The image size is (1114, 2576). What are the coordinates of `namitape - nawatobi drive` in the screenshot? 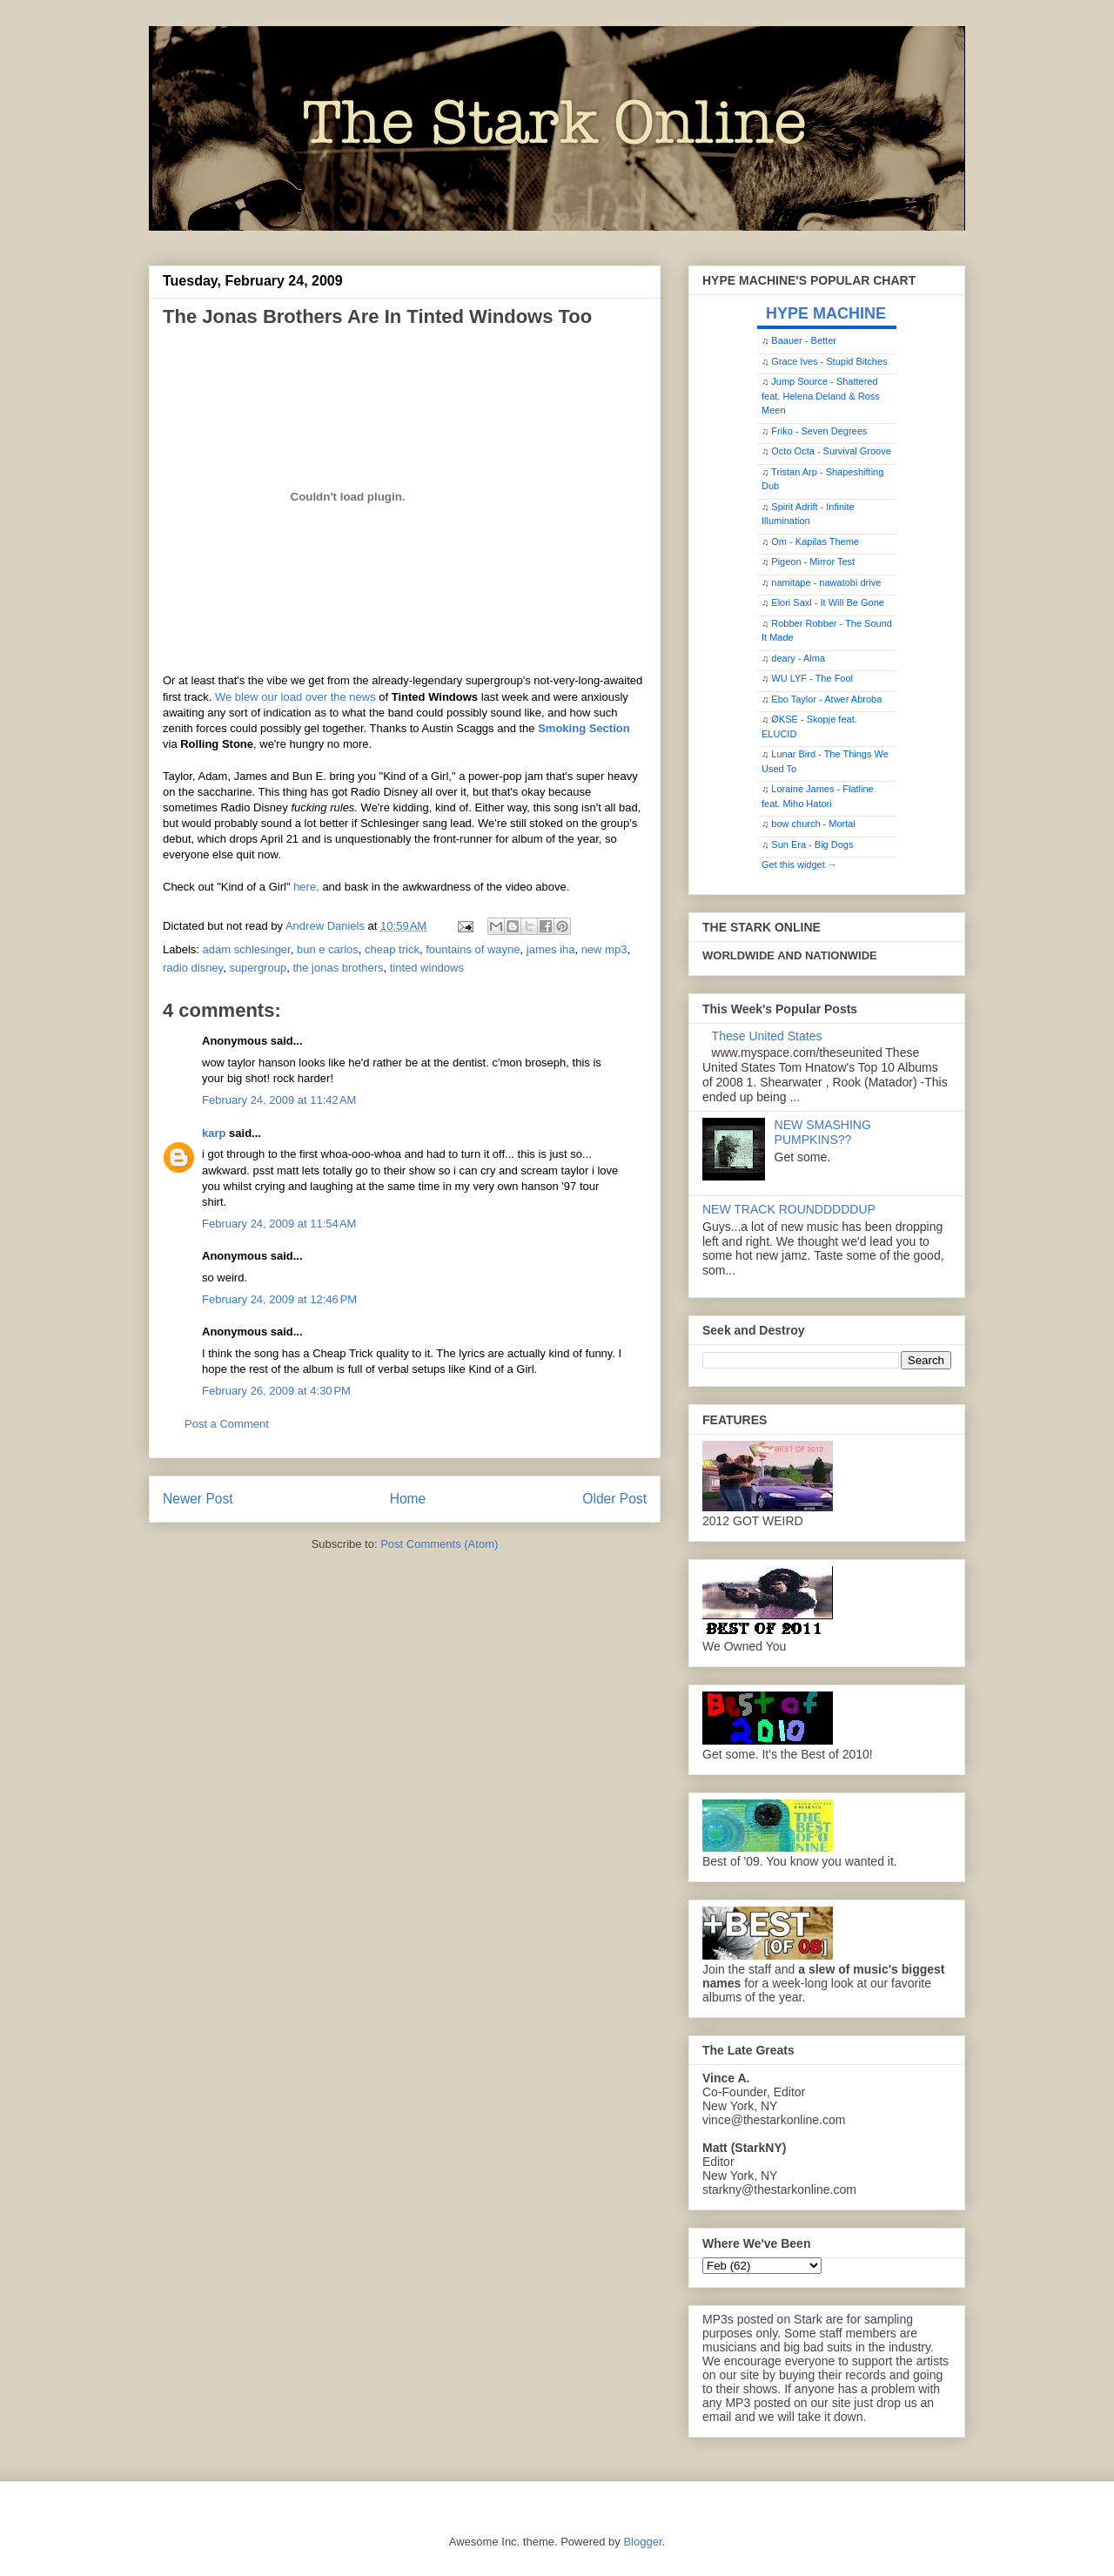 It's located at (826, 582).